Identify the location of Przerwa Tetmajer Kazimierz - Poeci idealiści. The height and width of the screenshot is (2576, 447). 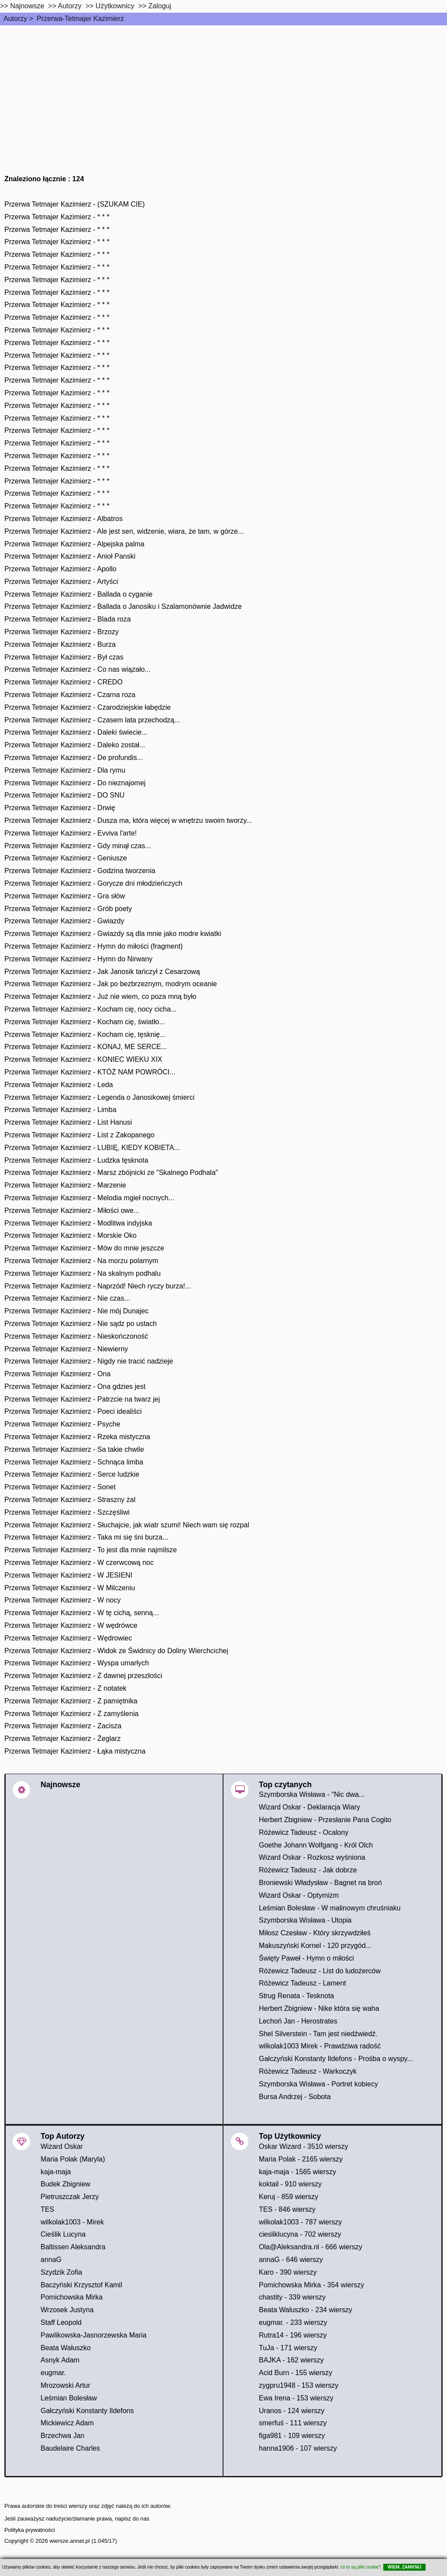
(72, 1411).